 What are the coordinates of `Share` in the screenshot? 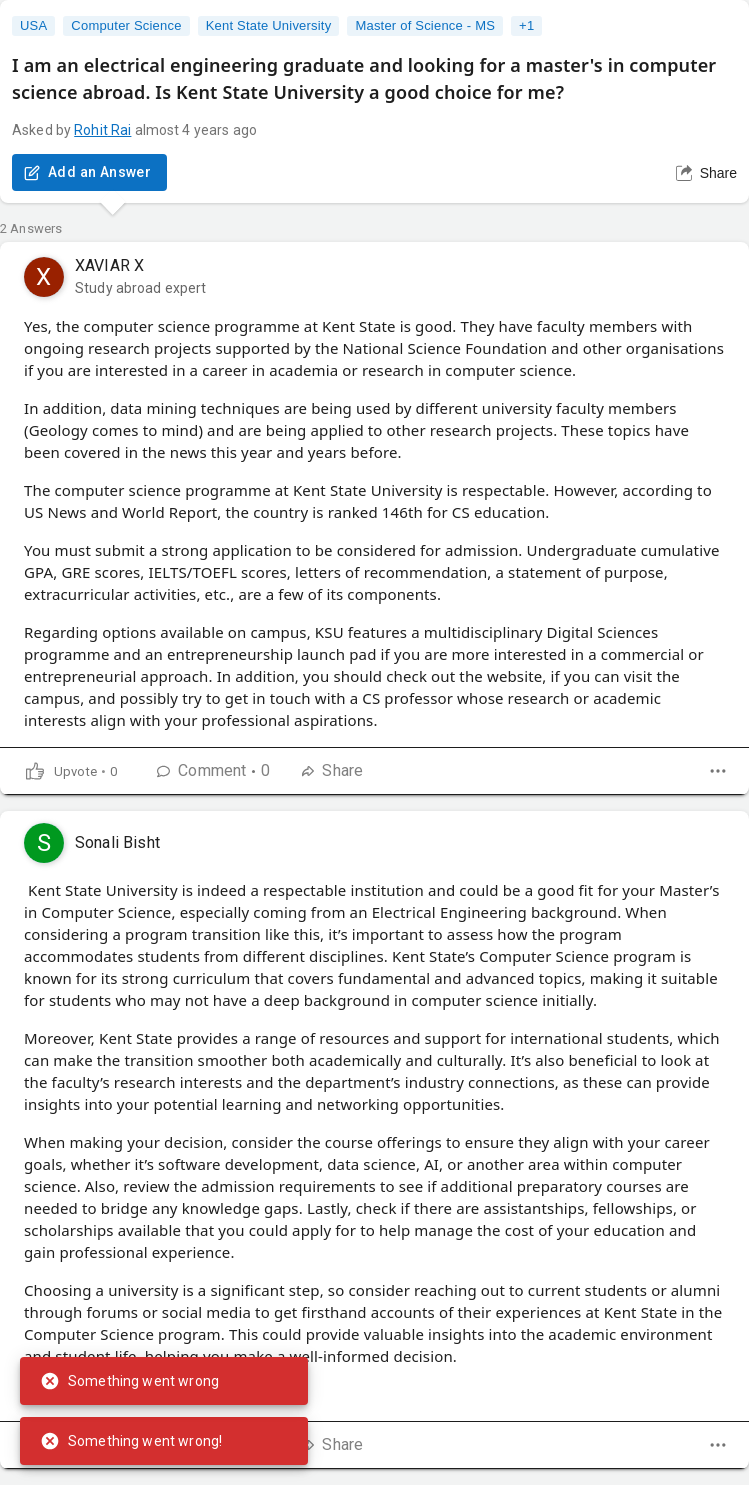 It's located at (706, 173).